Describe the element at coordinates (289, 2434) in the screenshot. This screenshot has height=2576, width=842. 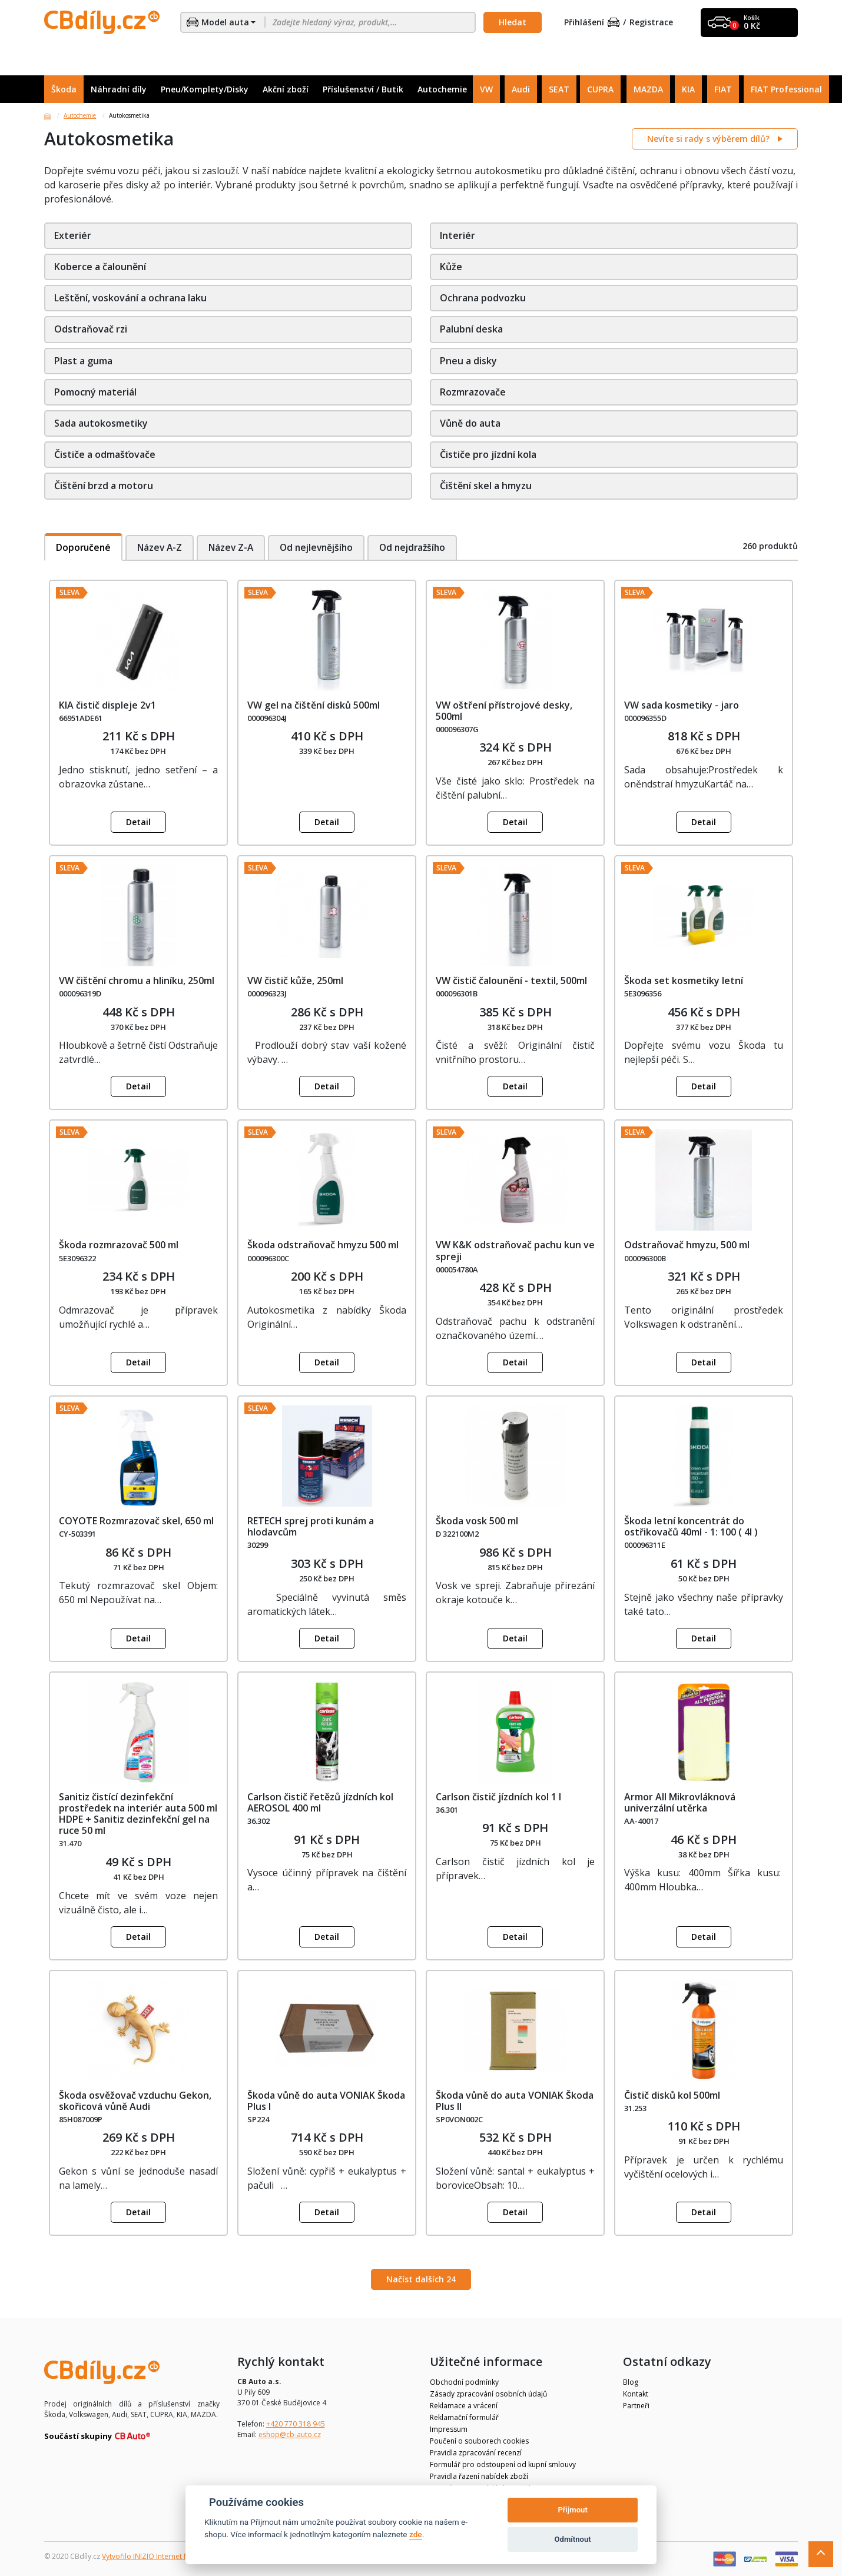
I see `eshop@cb-auto.cz` at that location.